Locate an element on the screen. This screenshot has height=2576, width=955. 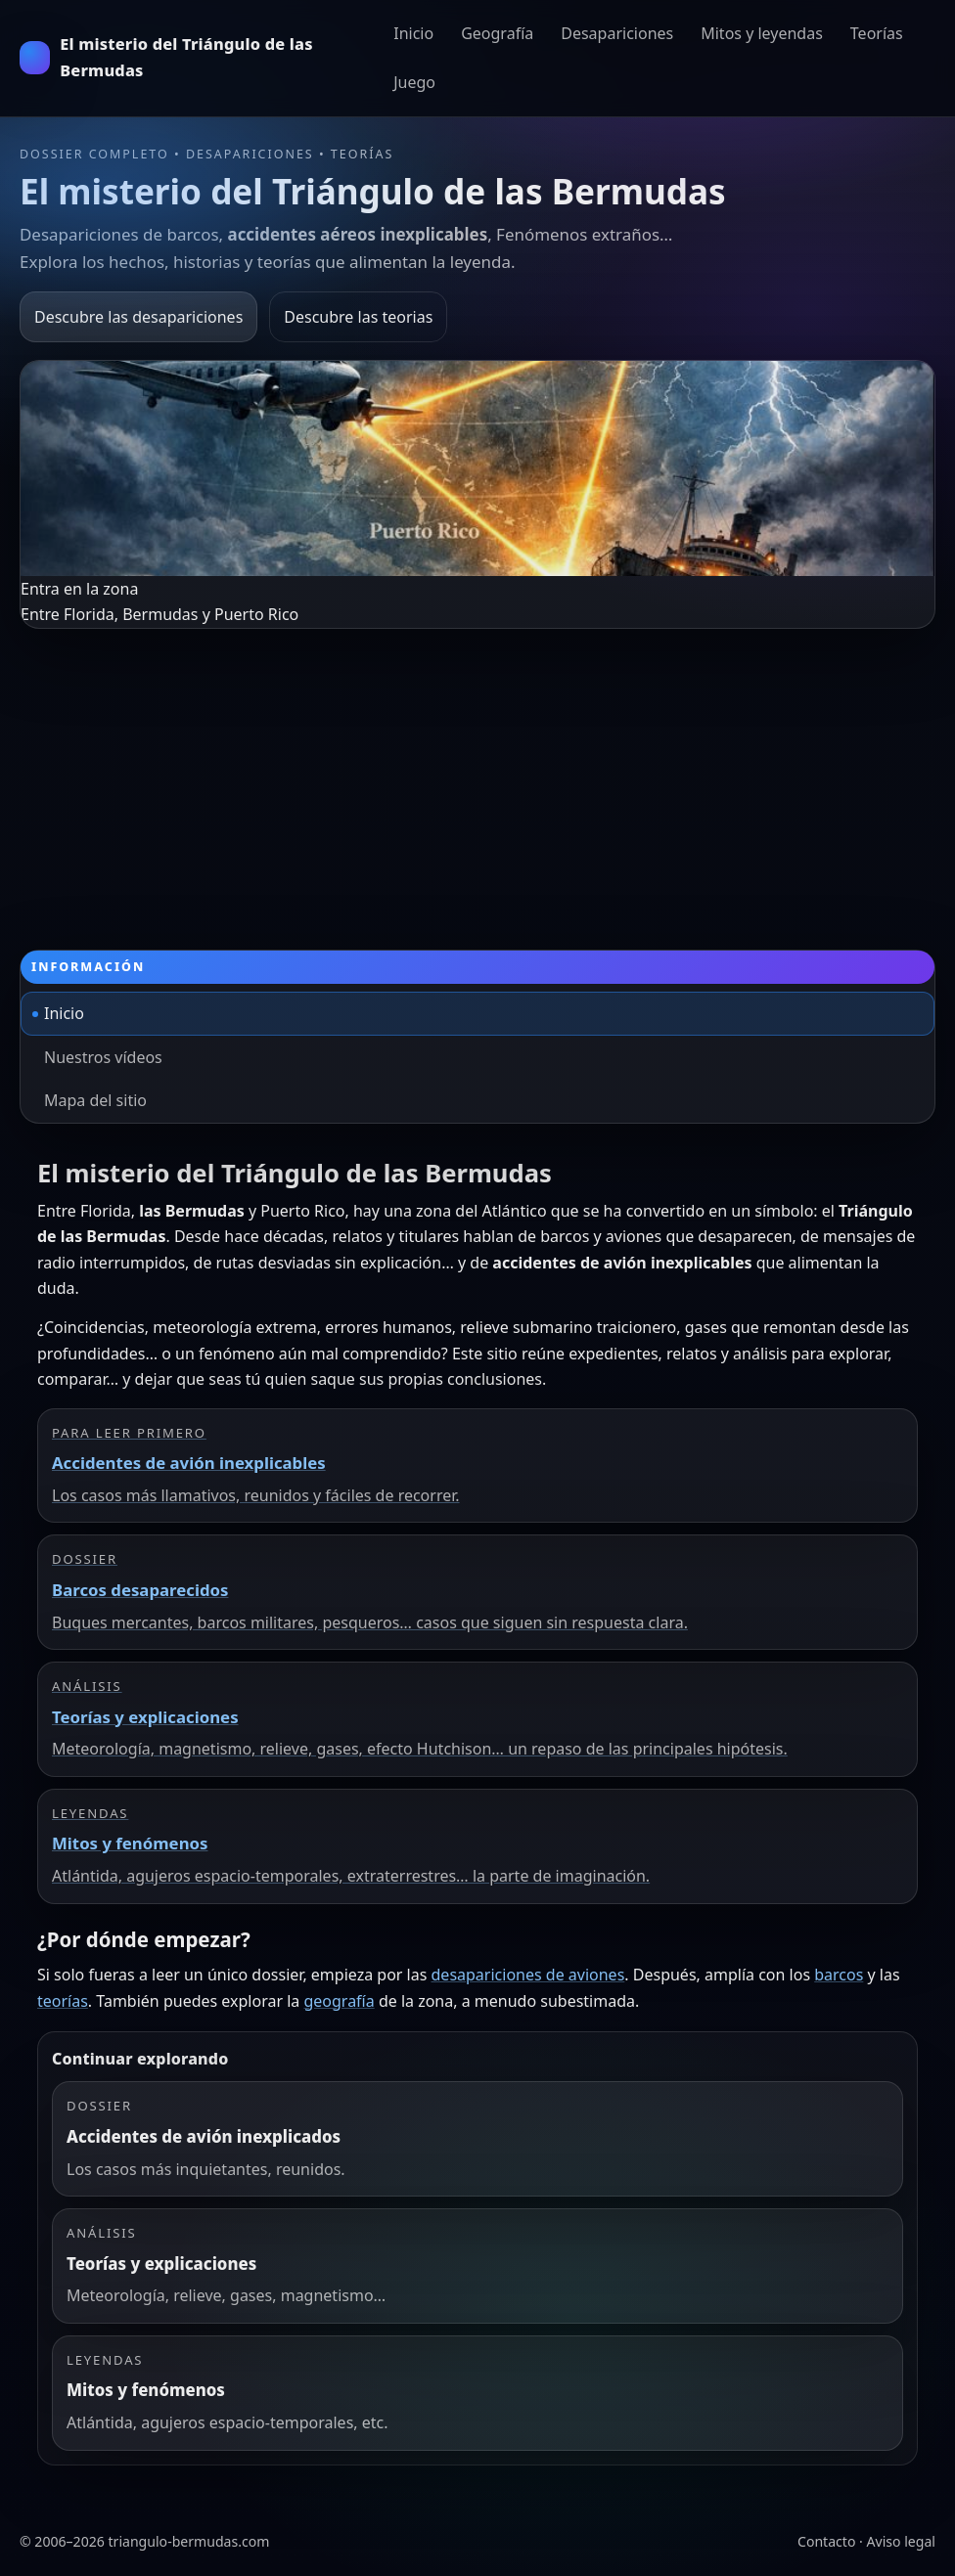
[Advertisement] is located at coordinates (477, 775).